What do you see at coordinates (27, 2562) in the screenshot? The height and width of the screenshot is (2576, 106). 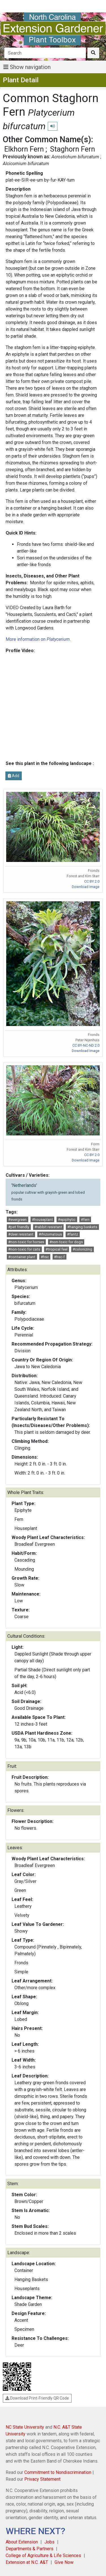 I see `Extension at N.C. A&T` at bounding box center [27, 2562].